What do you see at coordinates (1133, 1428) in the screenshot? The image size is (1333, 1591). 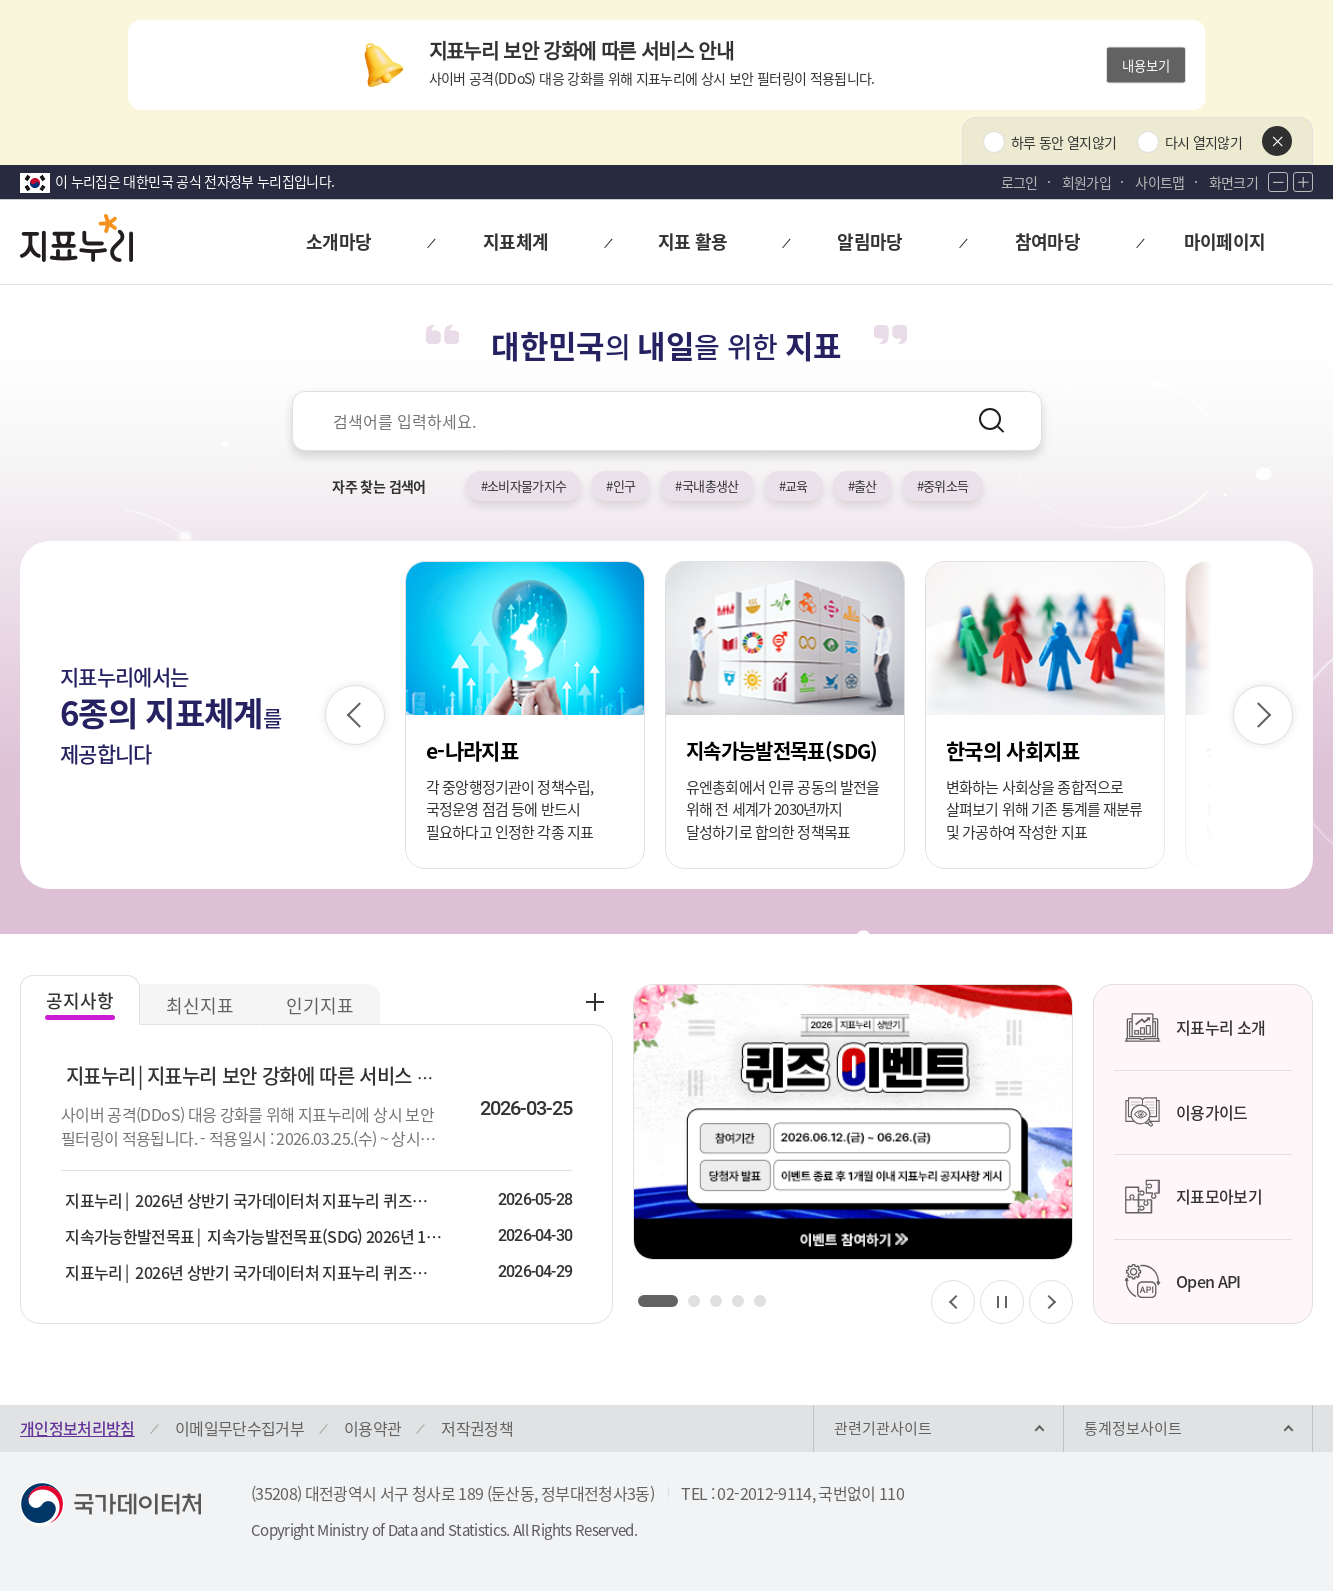 I see `통계정보사이트` at bounding box center [1133, 1428].